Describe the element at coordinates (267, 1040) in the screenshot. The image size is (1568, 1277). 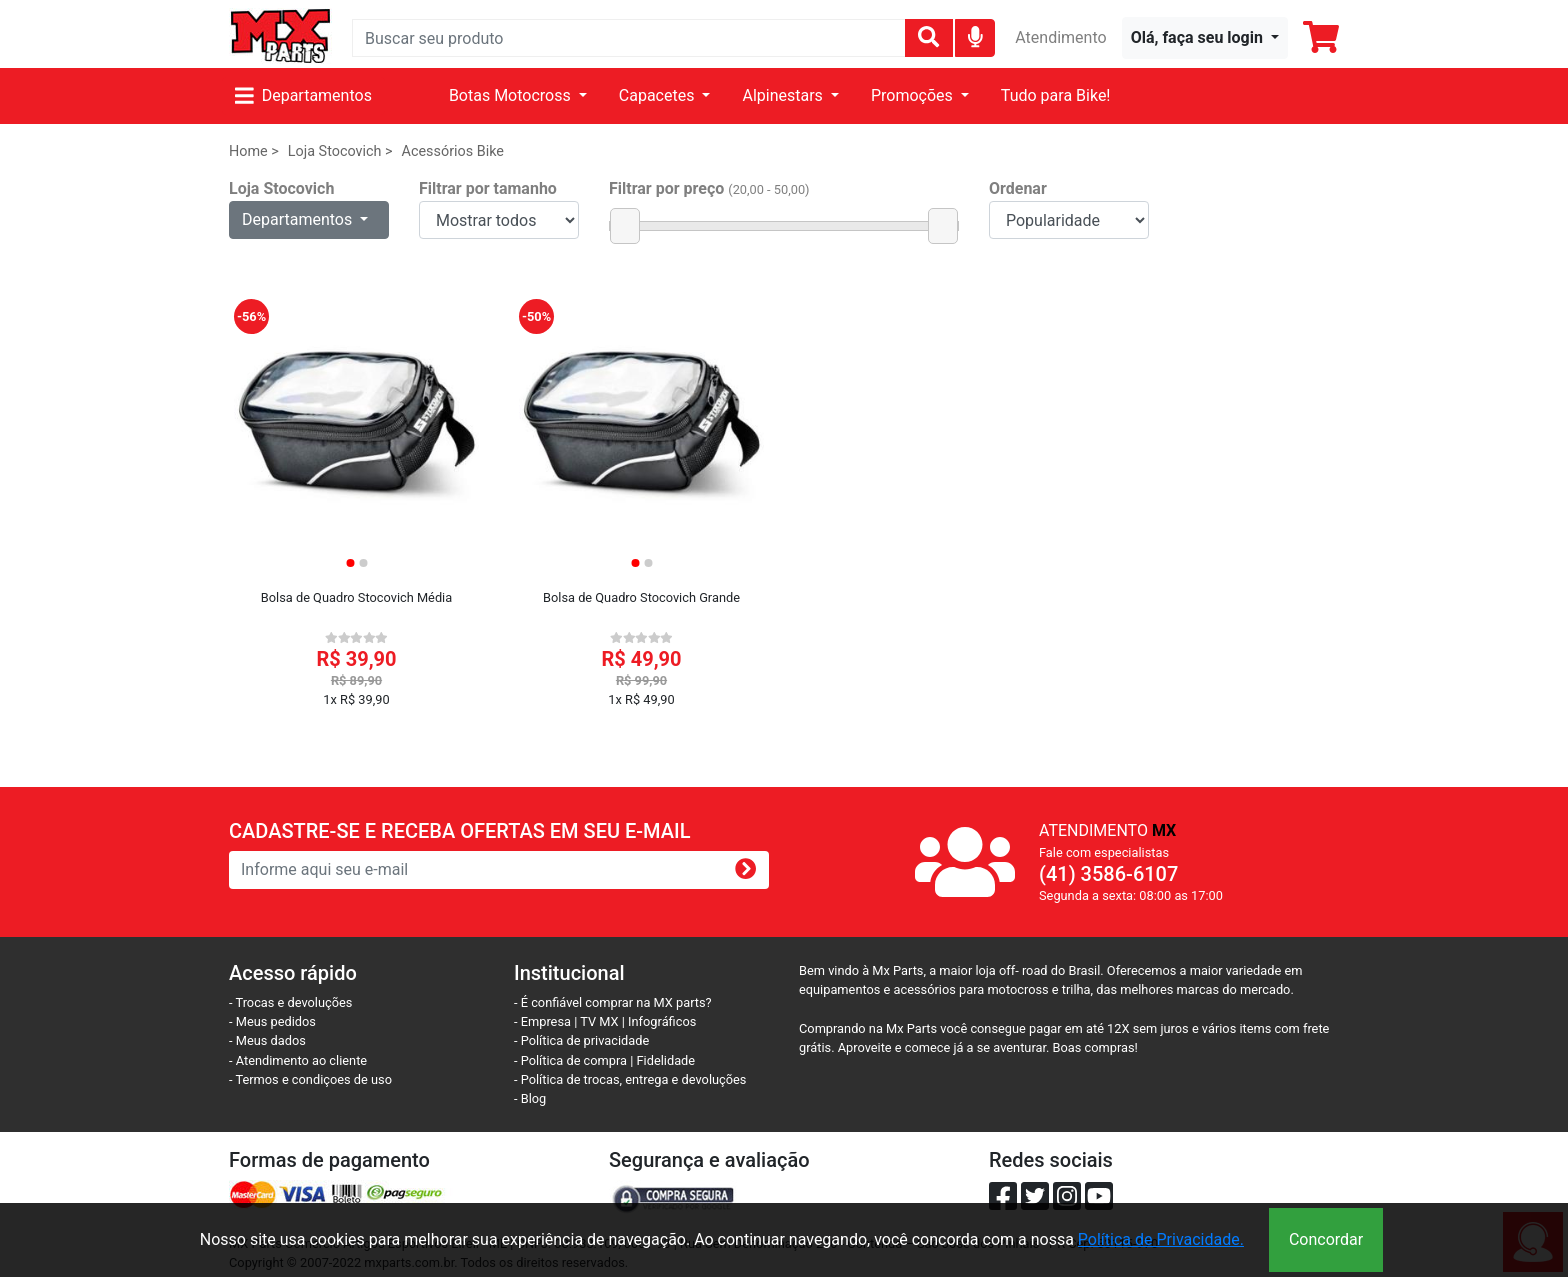
I see `- Meus dados` at that location.